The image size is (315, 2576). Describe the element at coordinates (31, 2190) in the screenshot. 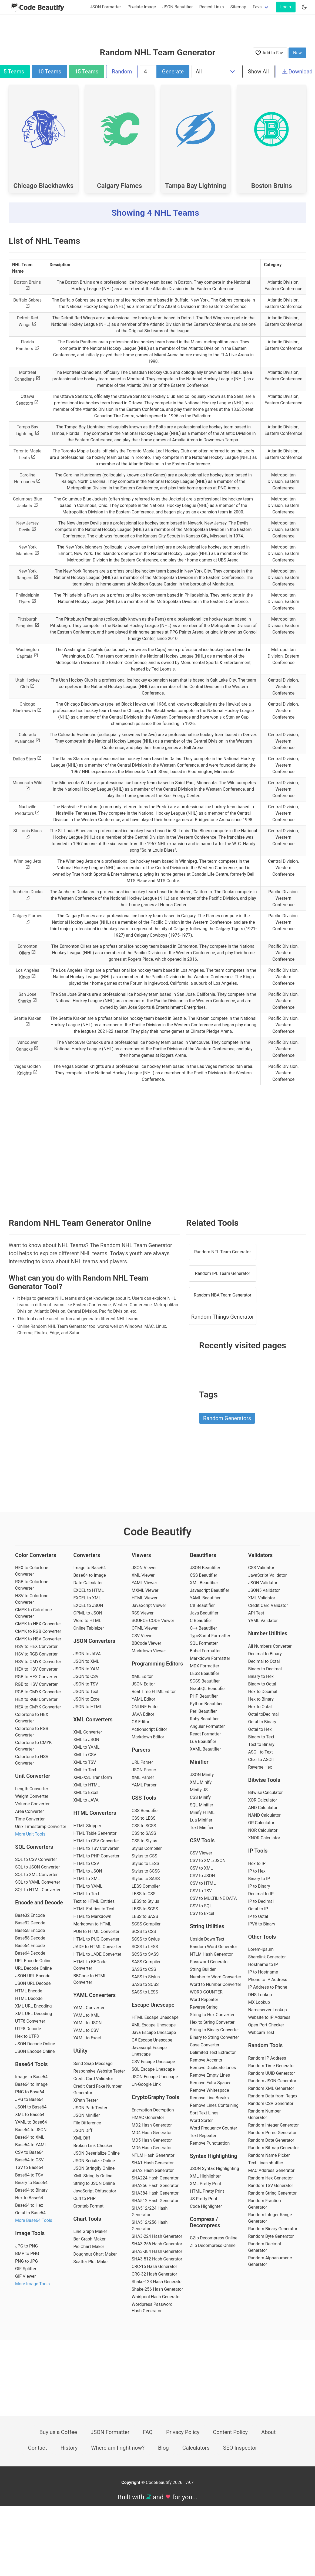

I see `Base64 to Binary` at that location.